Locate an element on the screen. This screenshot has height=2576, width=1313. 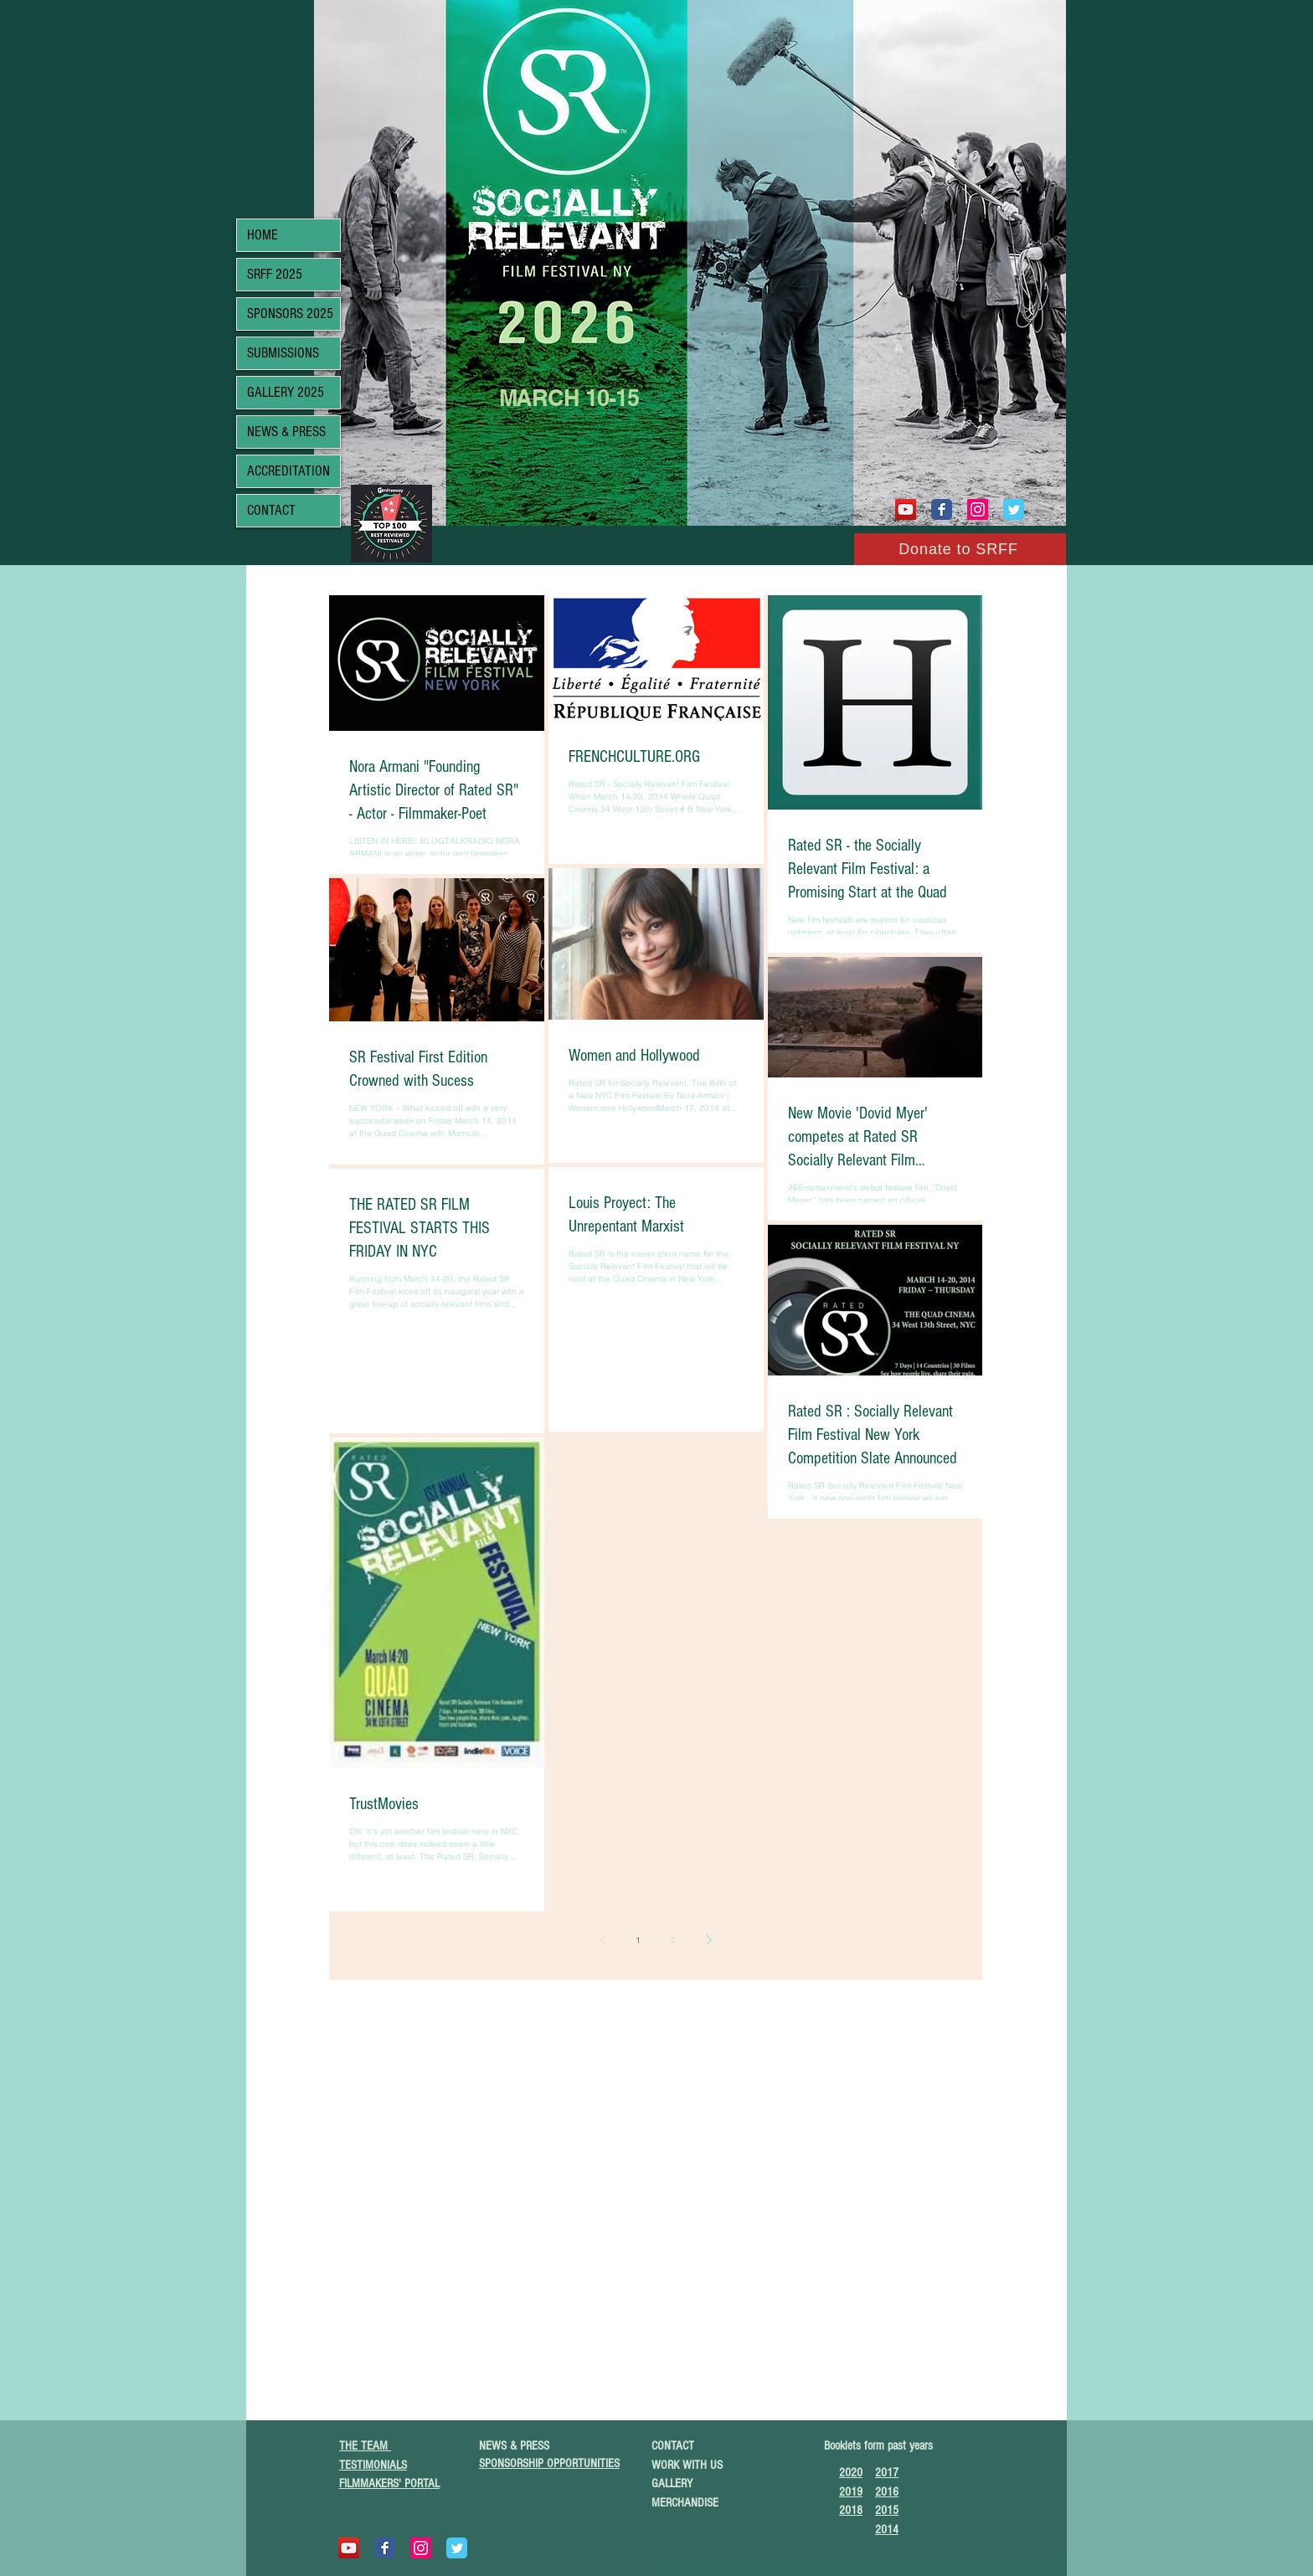
2 [Page 2] is located at coordinates (673, 1940).